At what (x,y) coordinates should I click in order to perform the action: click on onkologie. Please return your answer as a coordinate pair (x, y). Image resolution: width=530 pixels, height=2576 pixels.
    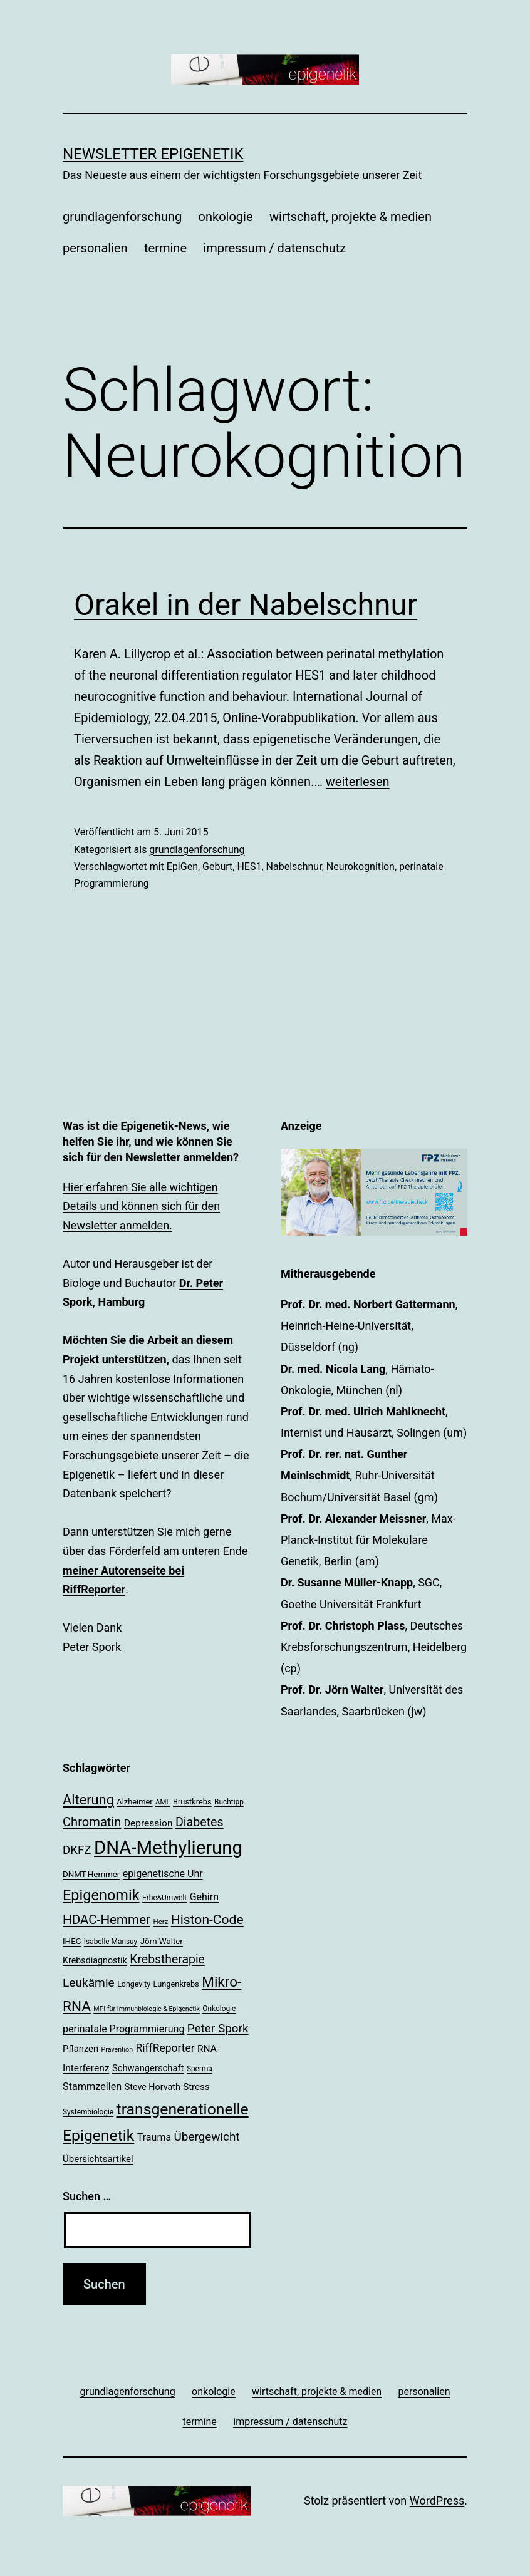
    Looking at the image, I should click on (226, 216).